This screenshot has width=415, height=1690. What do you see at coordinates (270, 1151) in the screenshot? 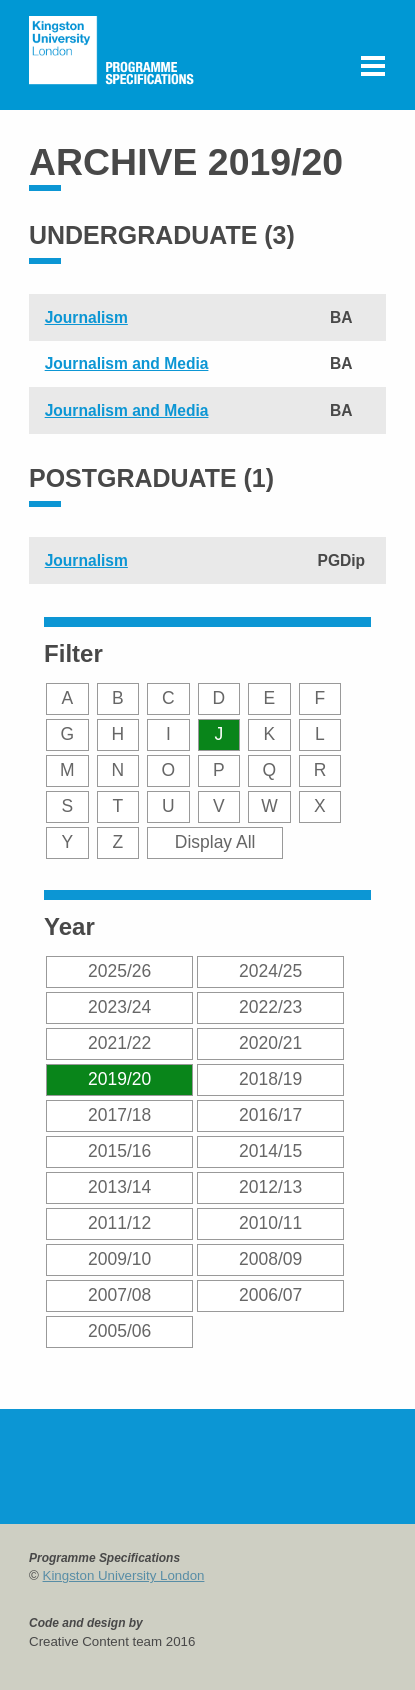
I see `2014/15` at bounding box center [270, 1151].